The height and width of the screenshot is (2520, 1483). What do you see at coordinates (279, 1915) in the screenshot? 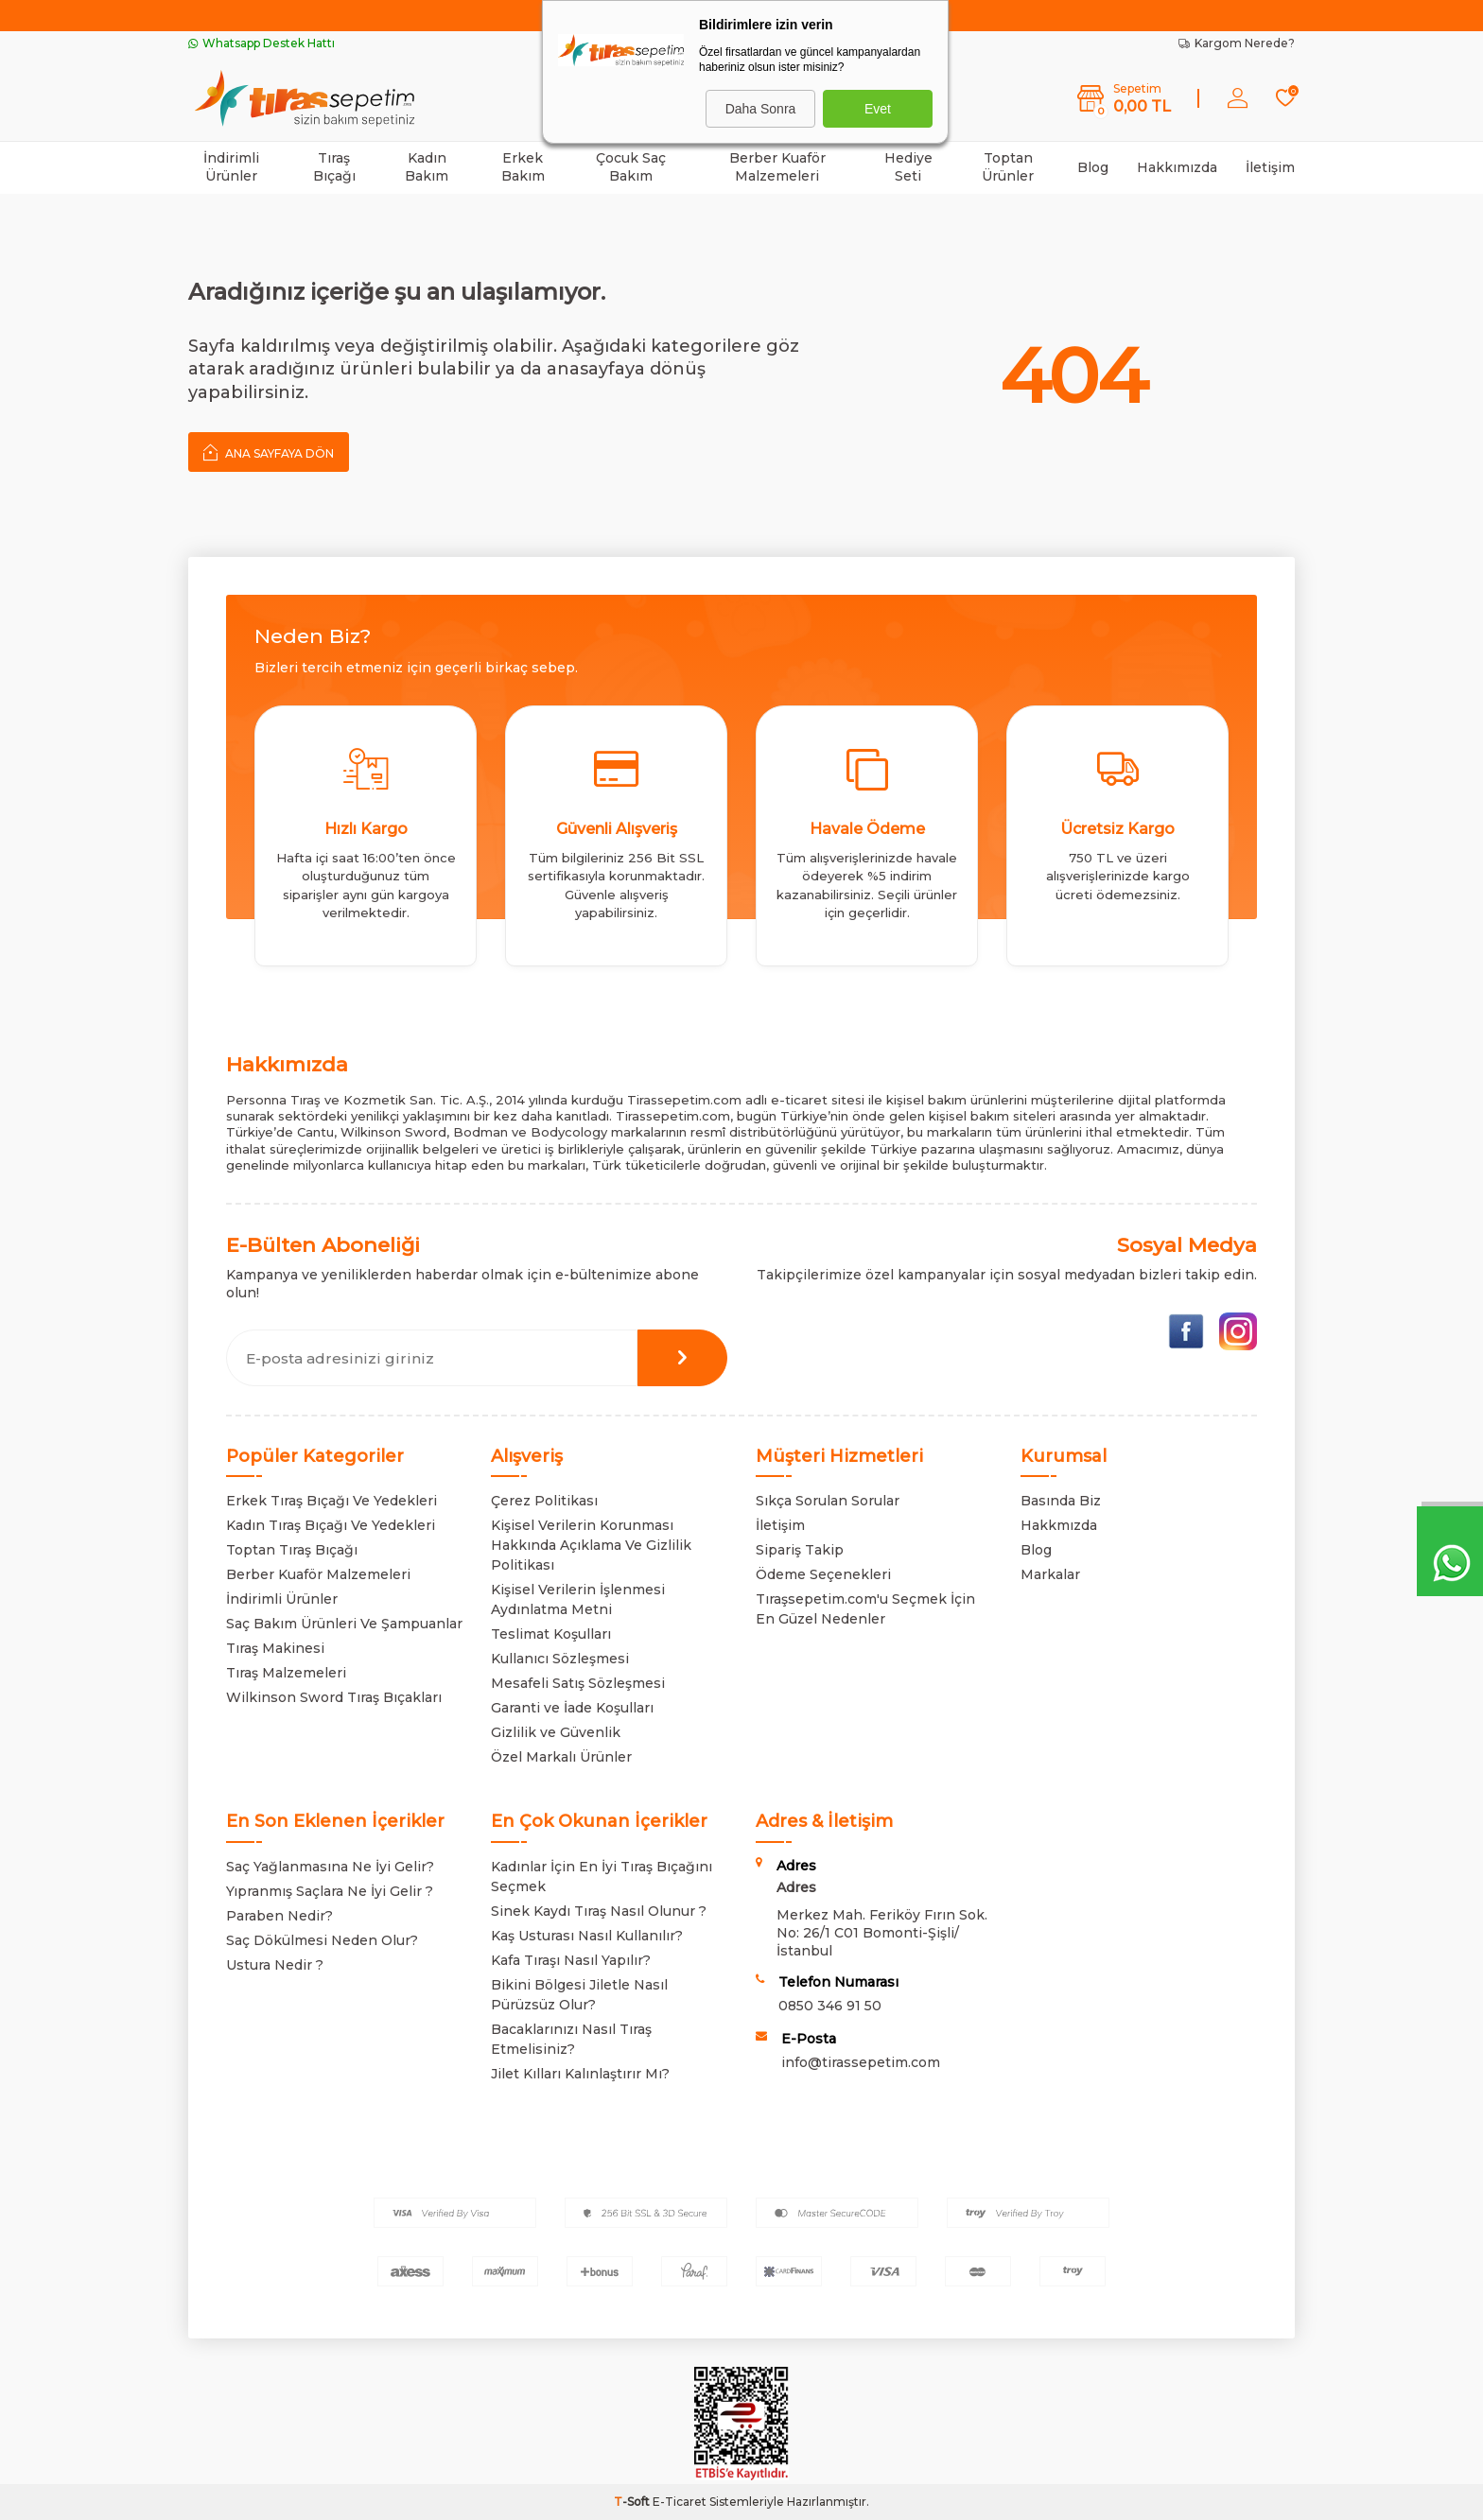
I see `Paraben Nedir?` at bounding box center [279, 1915].